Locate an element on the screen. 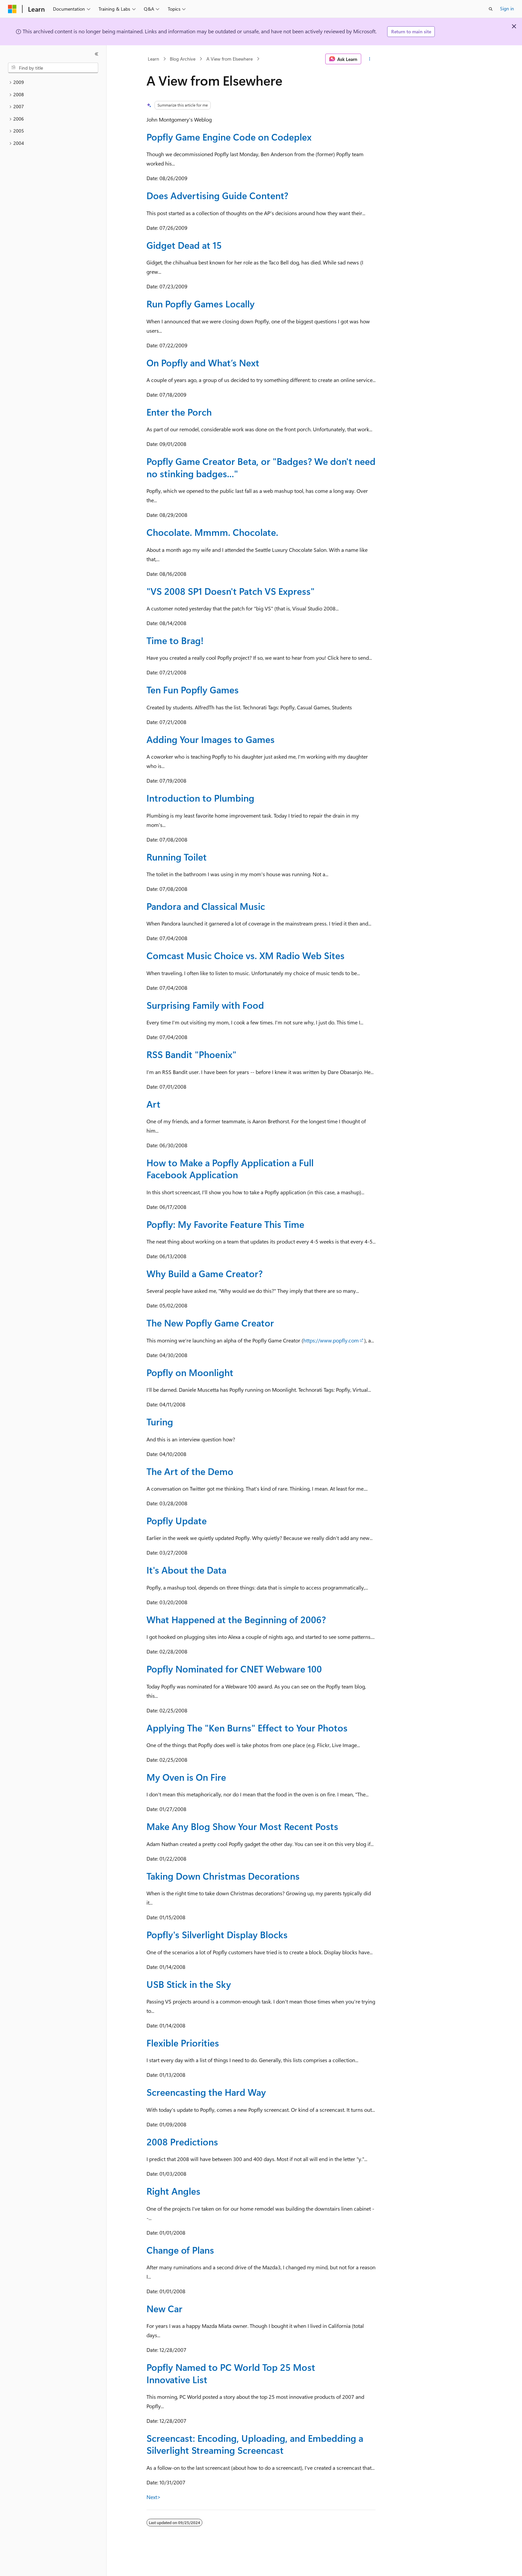 This screenshot has height=2576, width=522. [Open search] is located at coordinates (490, 9).